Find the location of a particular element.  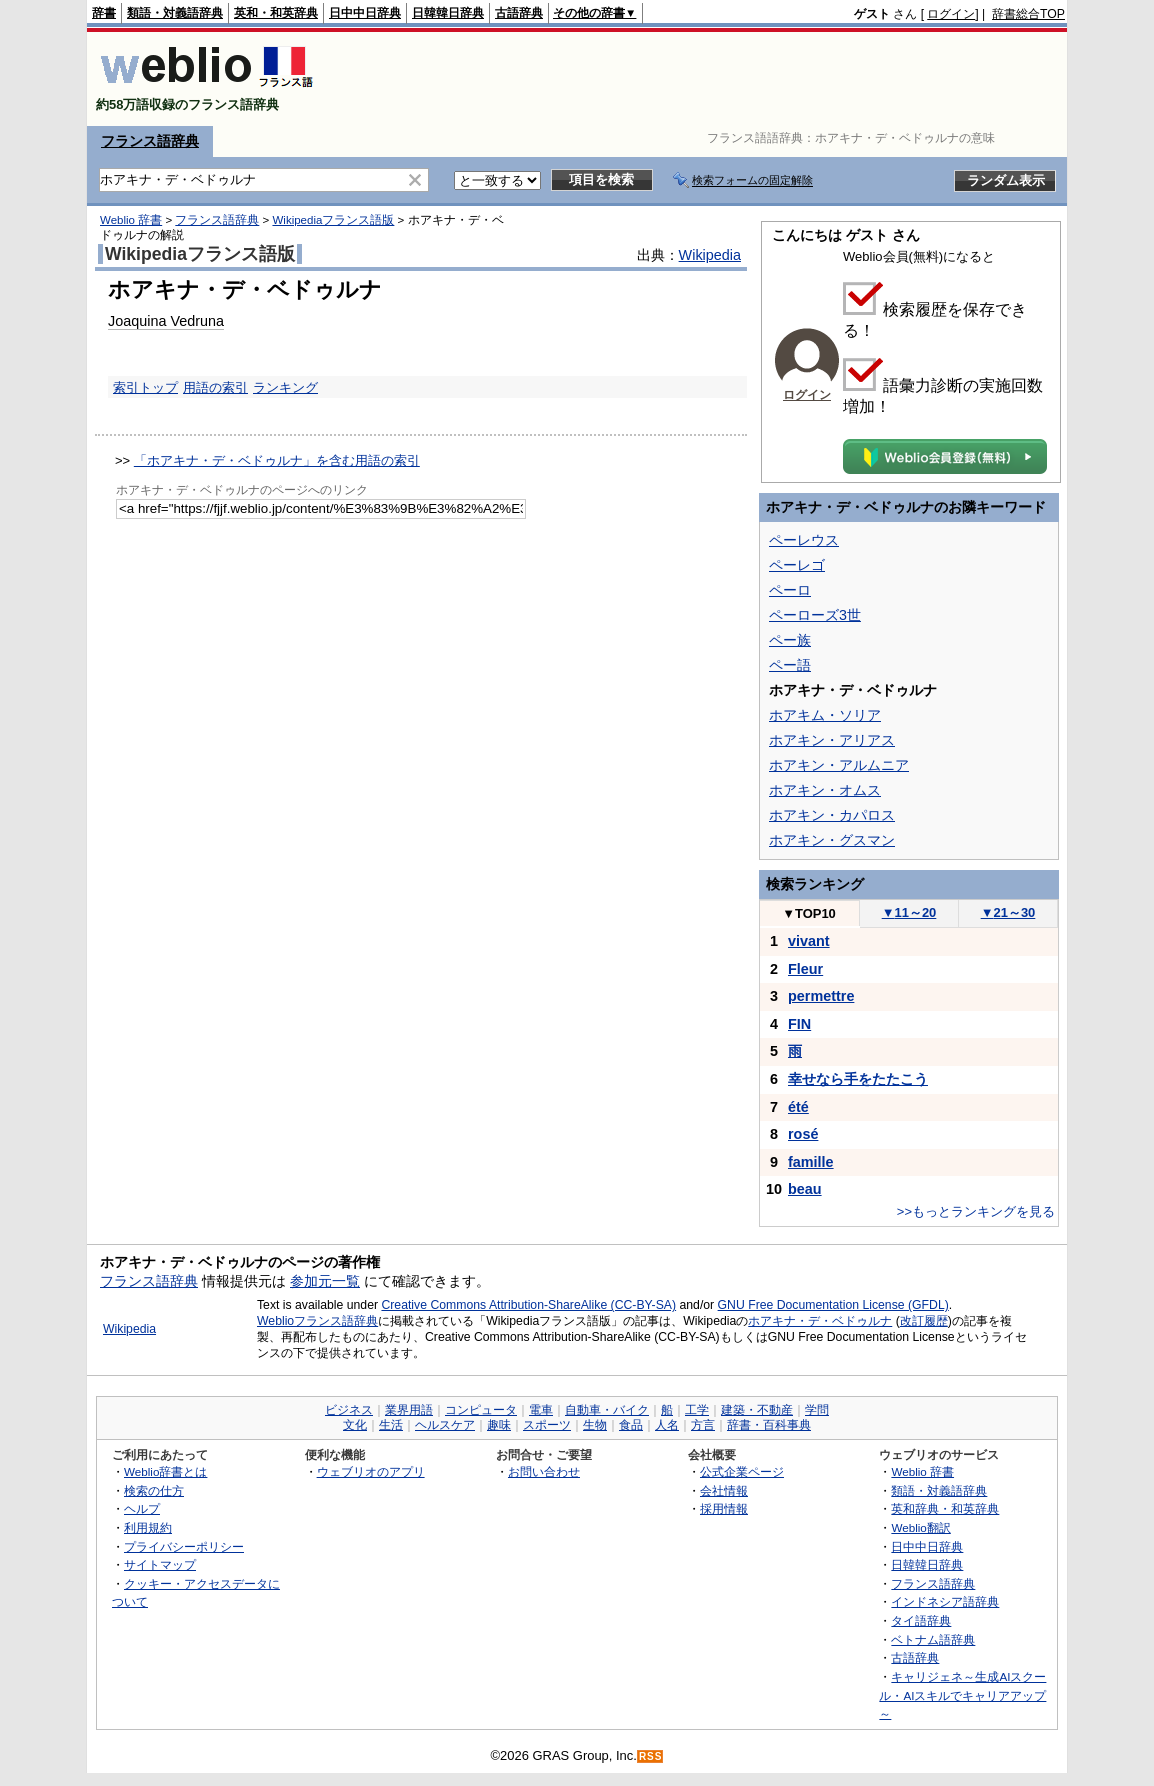

辞書総合TOP is located at coordinates (1028, 14).